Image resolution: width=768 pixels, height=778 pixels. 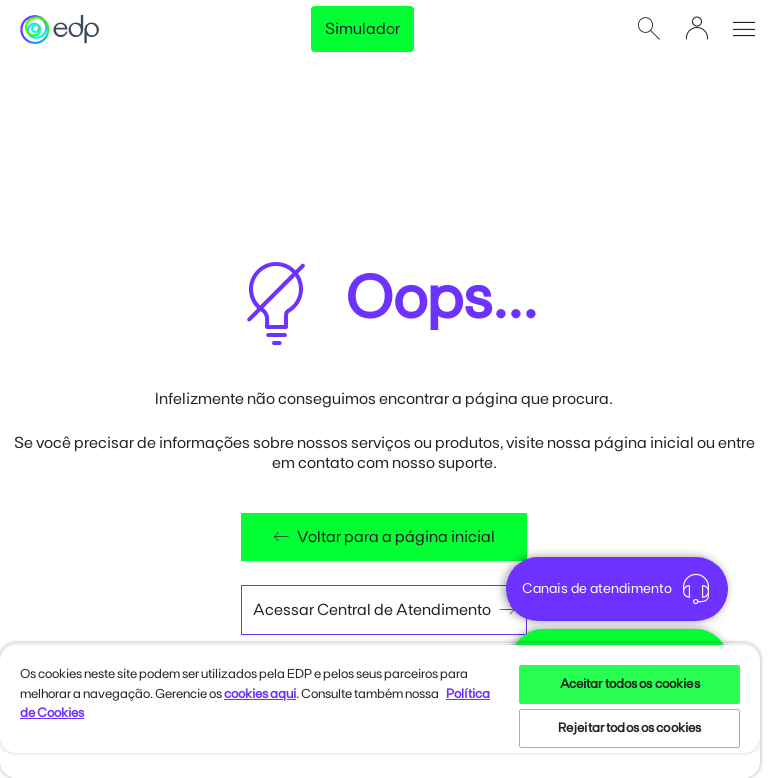 I want to click on Simulador, so click(x=362, y=29).